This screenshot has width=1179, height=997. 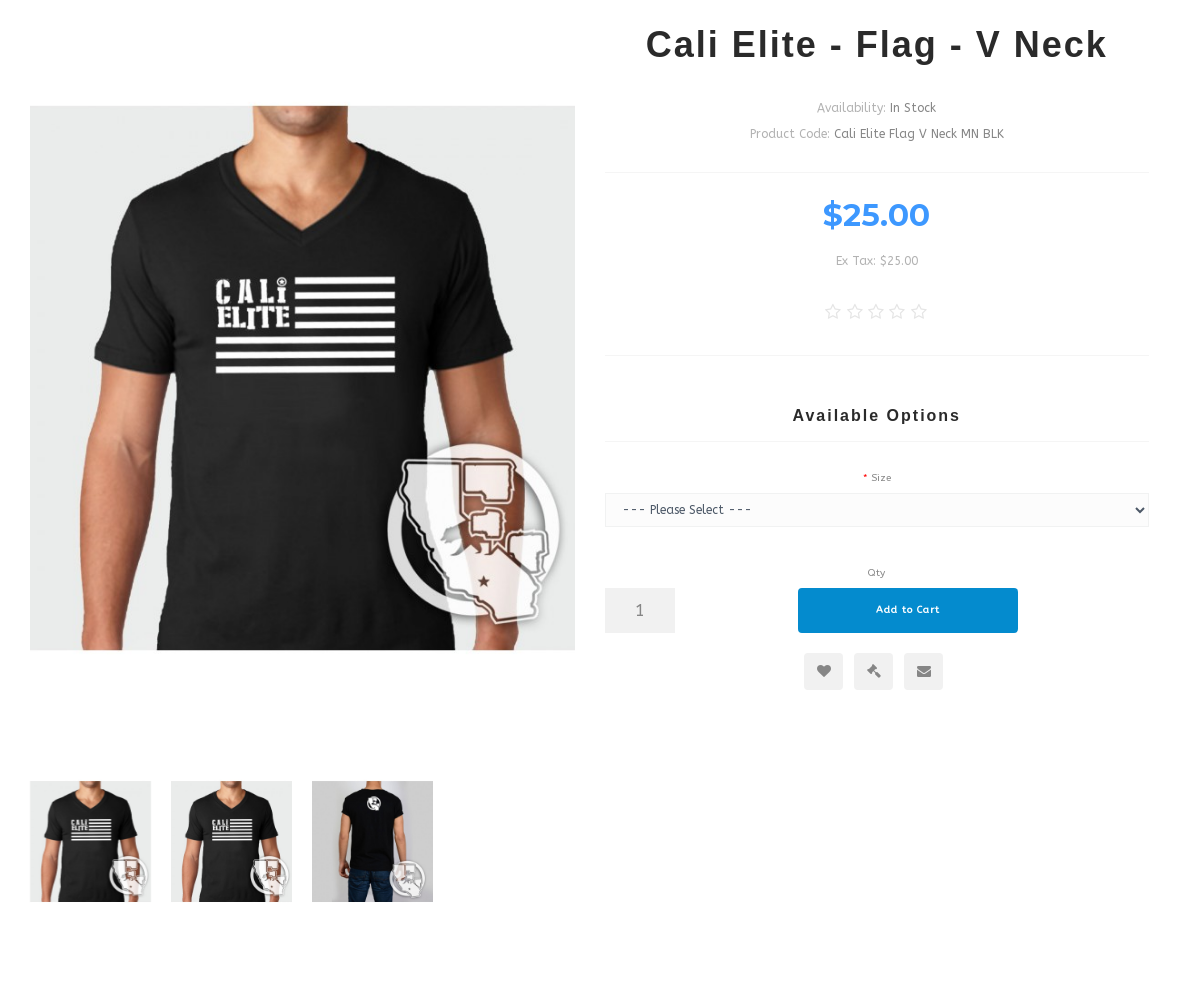 I want to click on Qty, so click(x=876, y=573).